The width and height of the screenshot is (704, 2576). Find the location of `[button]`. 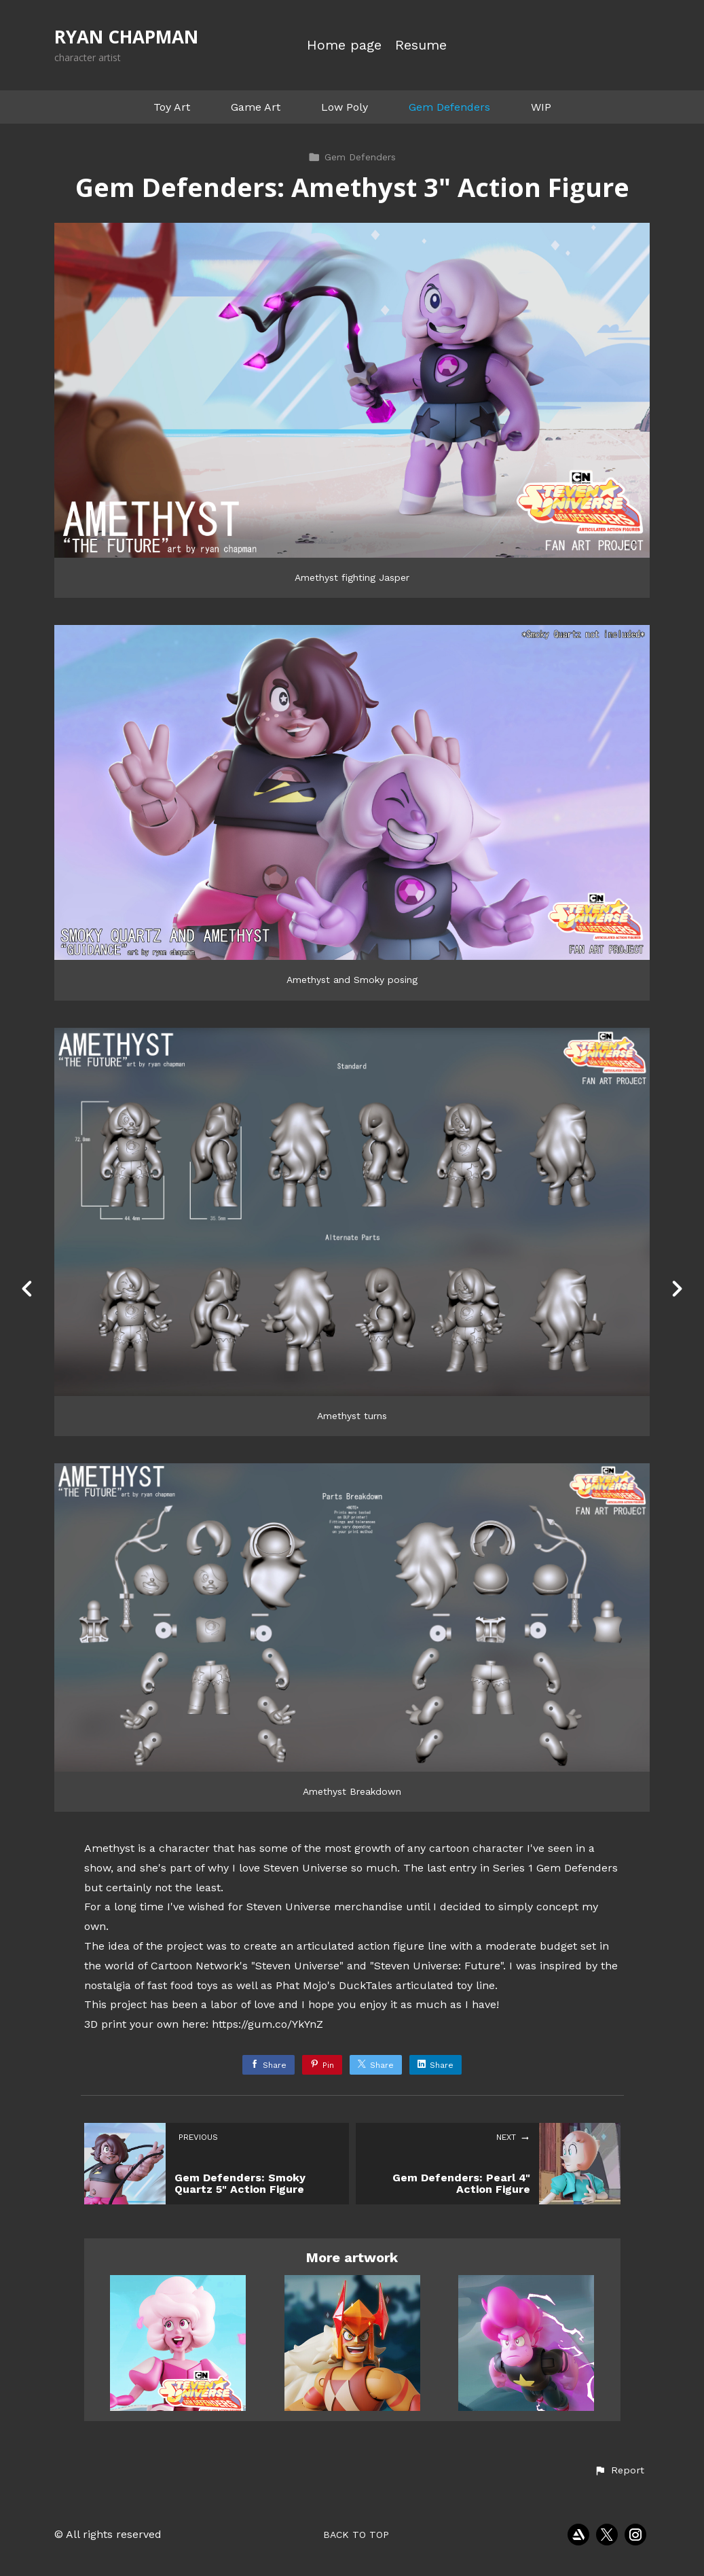

[button] is located at coordinates (619, 2470).